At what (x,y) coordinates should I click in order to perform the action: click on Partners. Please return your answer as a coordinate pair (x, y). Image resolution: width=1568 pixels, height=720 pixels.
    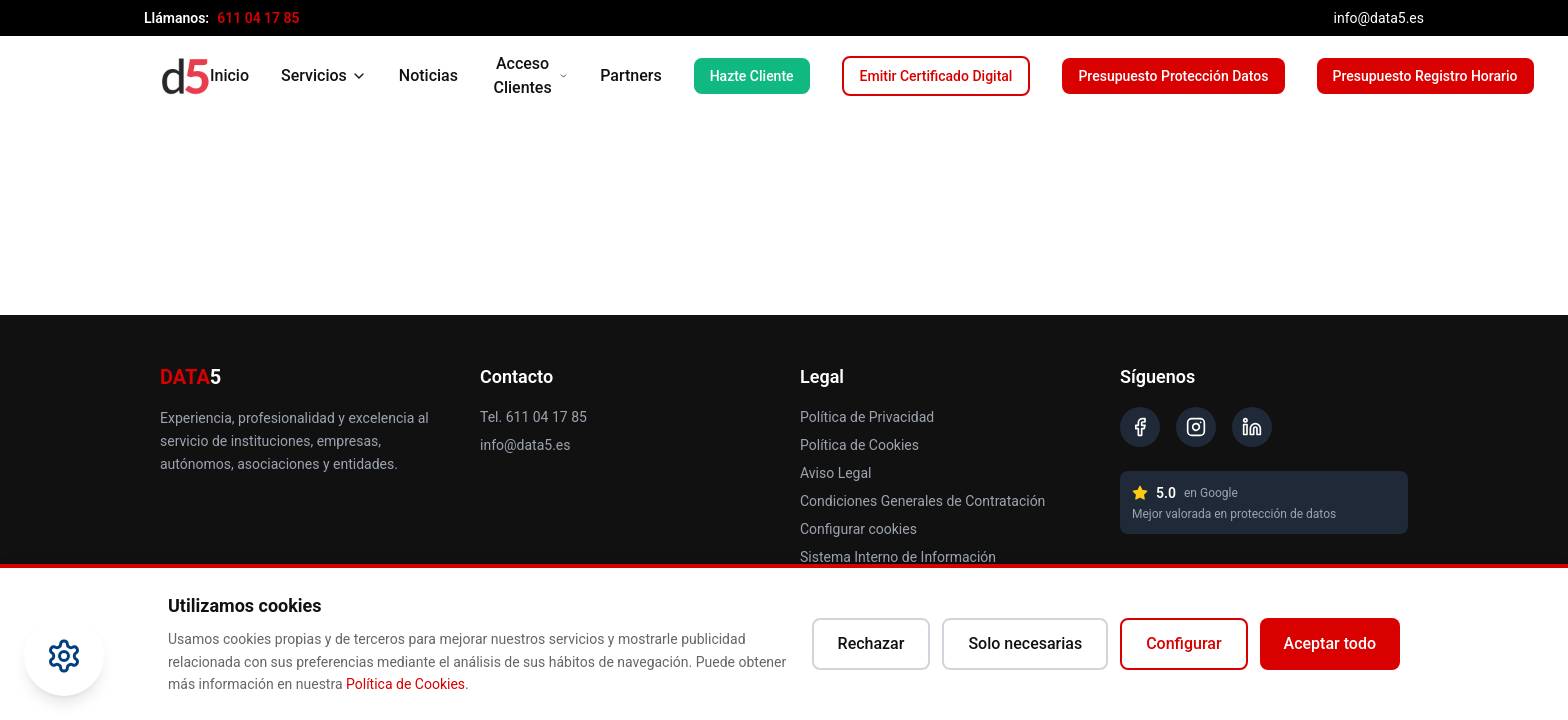
    Looking at the image, I should click on (631, 75).